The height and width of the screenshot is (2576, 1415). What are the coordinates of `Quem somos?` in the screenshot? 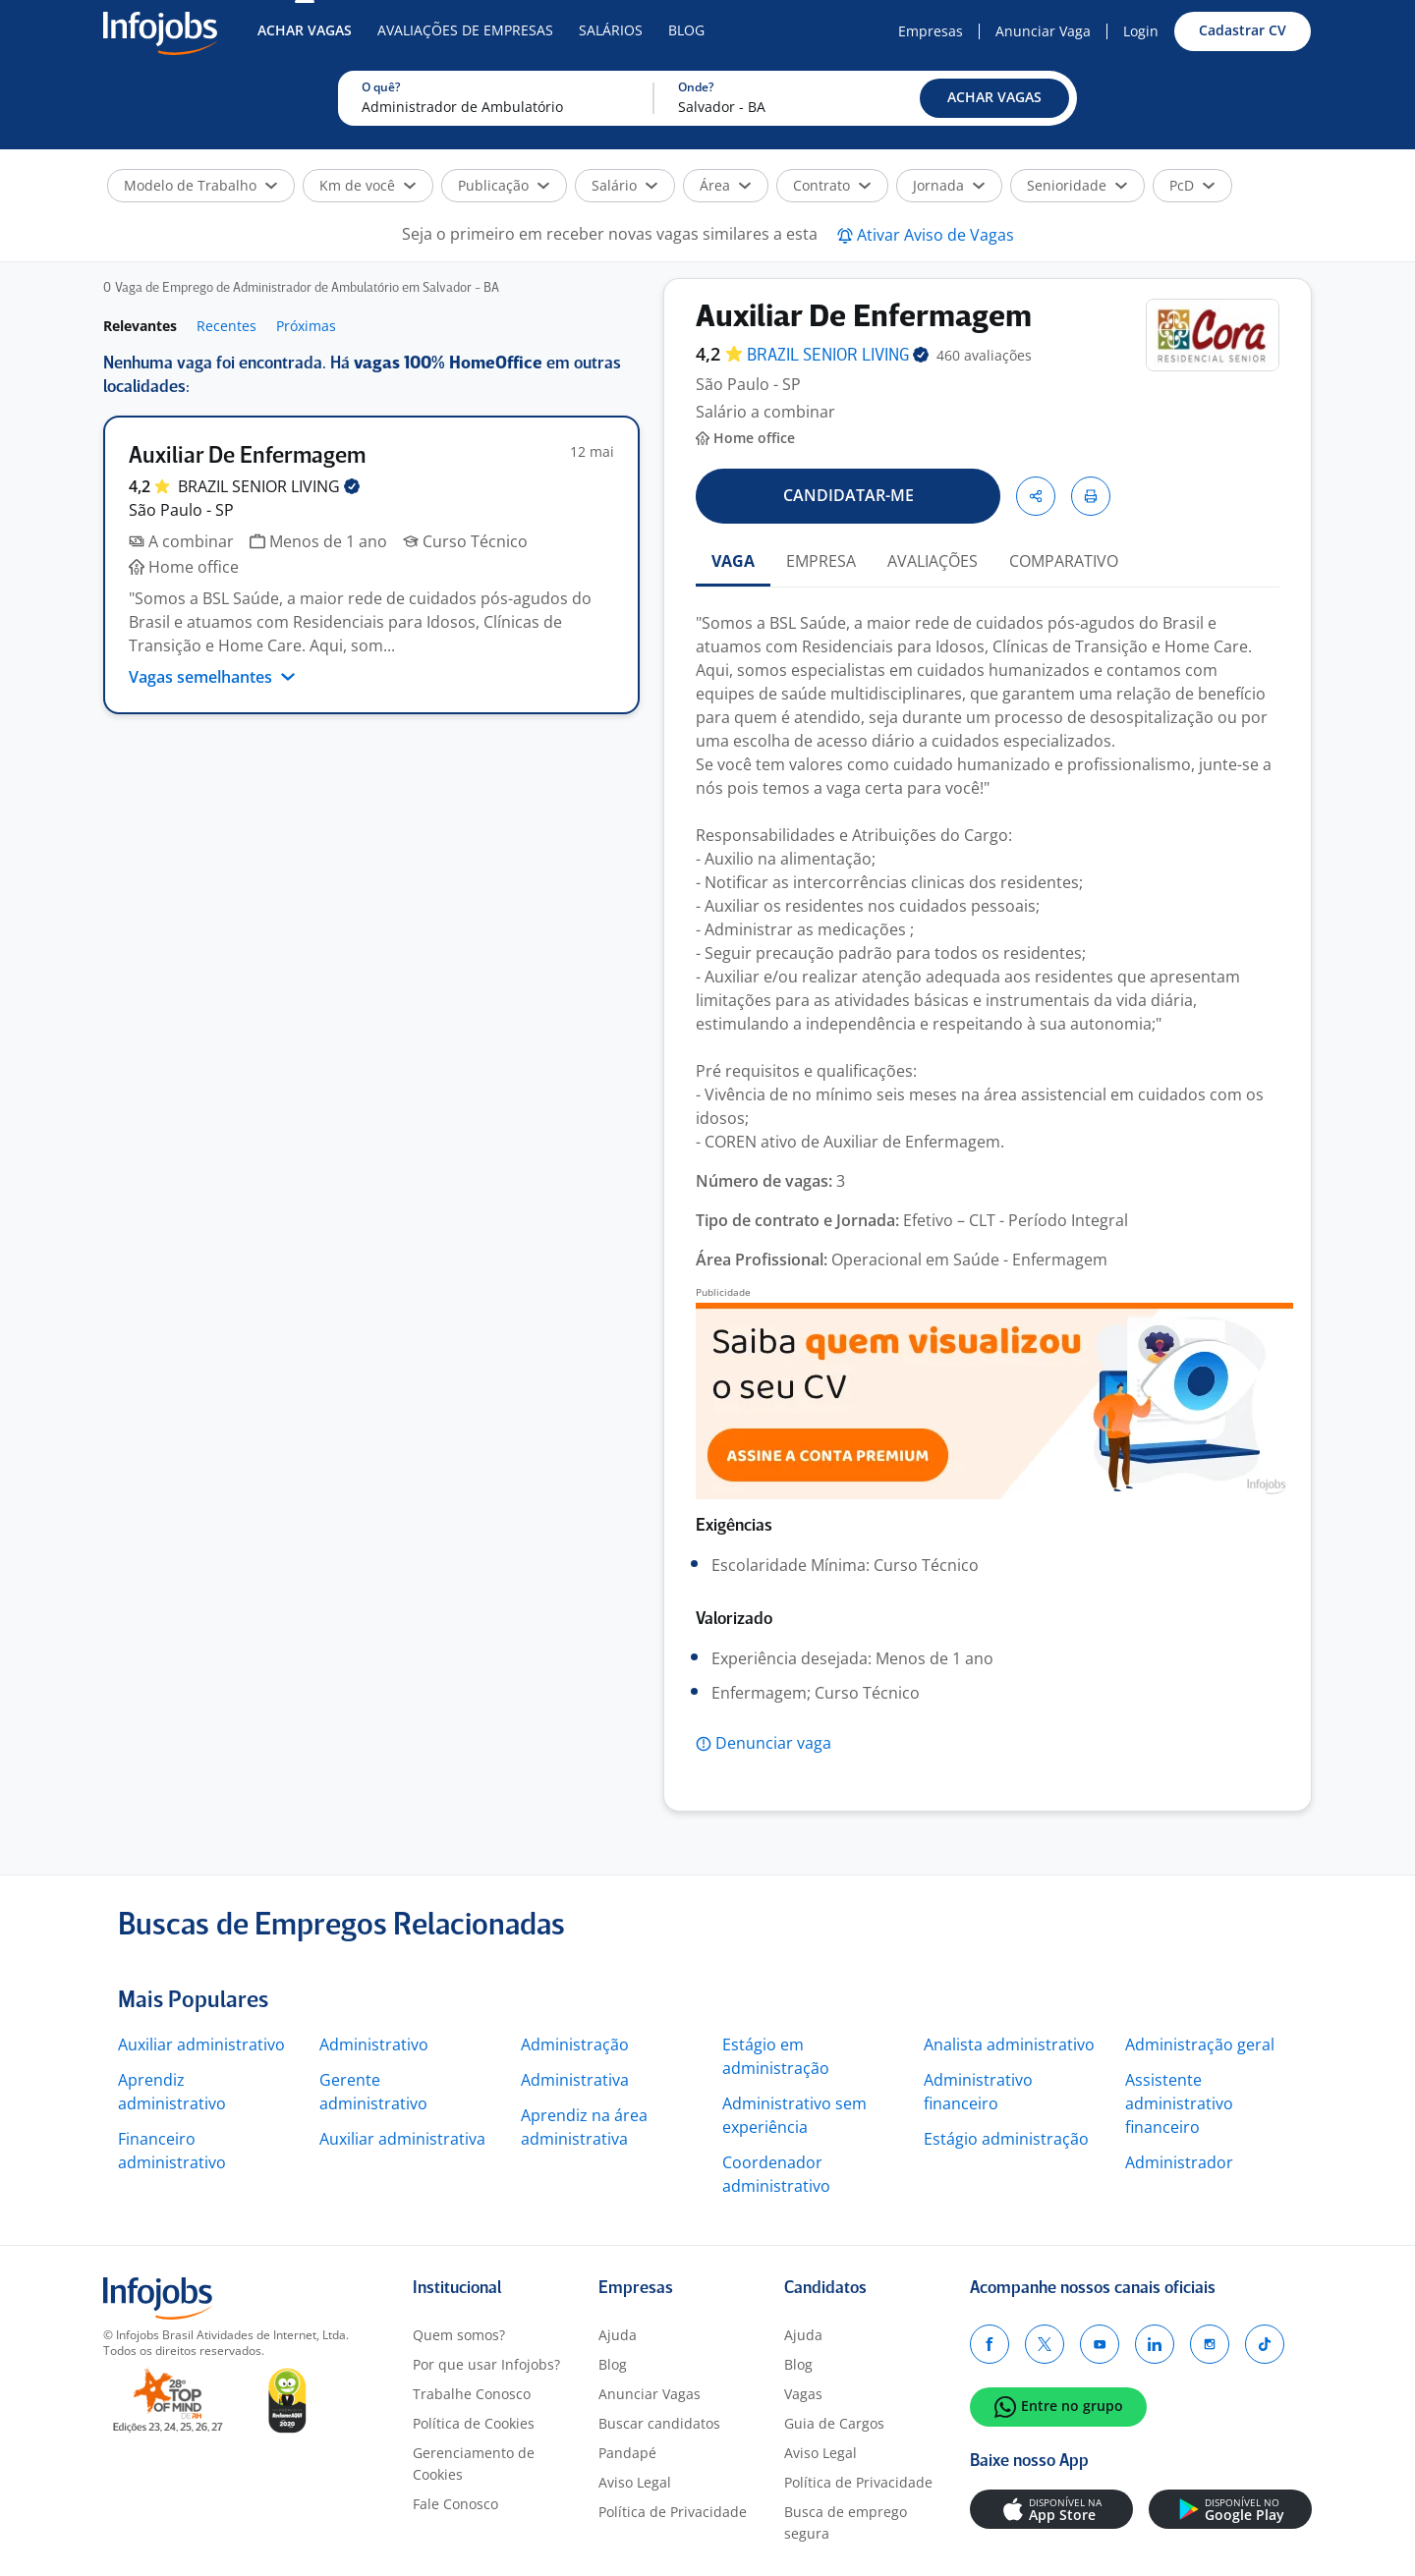 It's located at (459, 2334).